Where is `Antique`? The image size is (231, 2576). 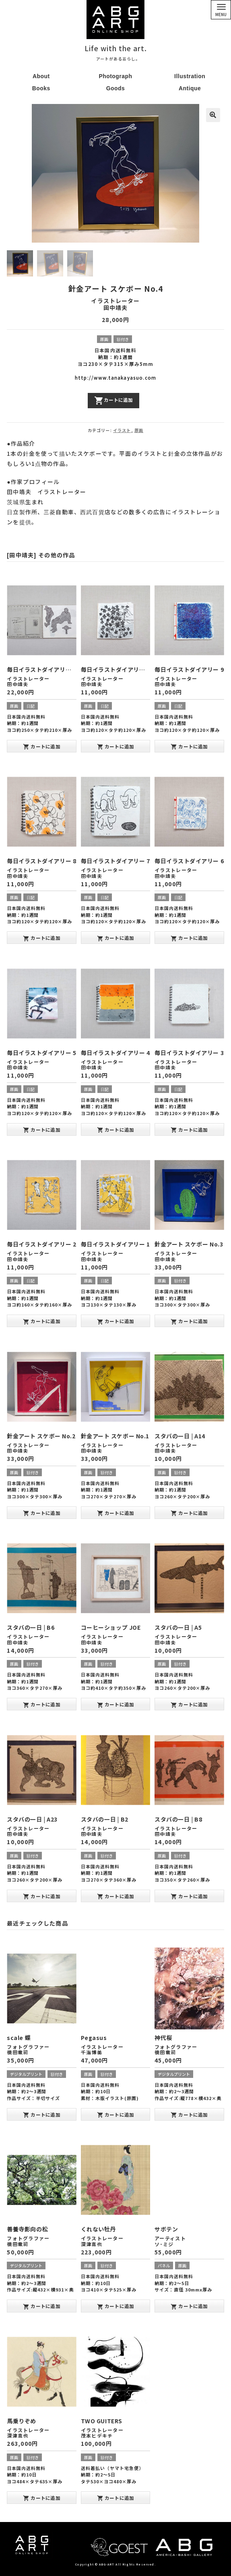 Antique is located at coordinates (190, 88).